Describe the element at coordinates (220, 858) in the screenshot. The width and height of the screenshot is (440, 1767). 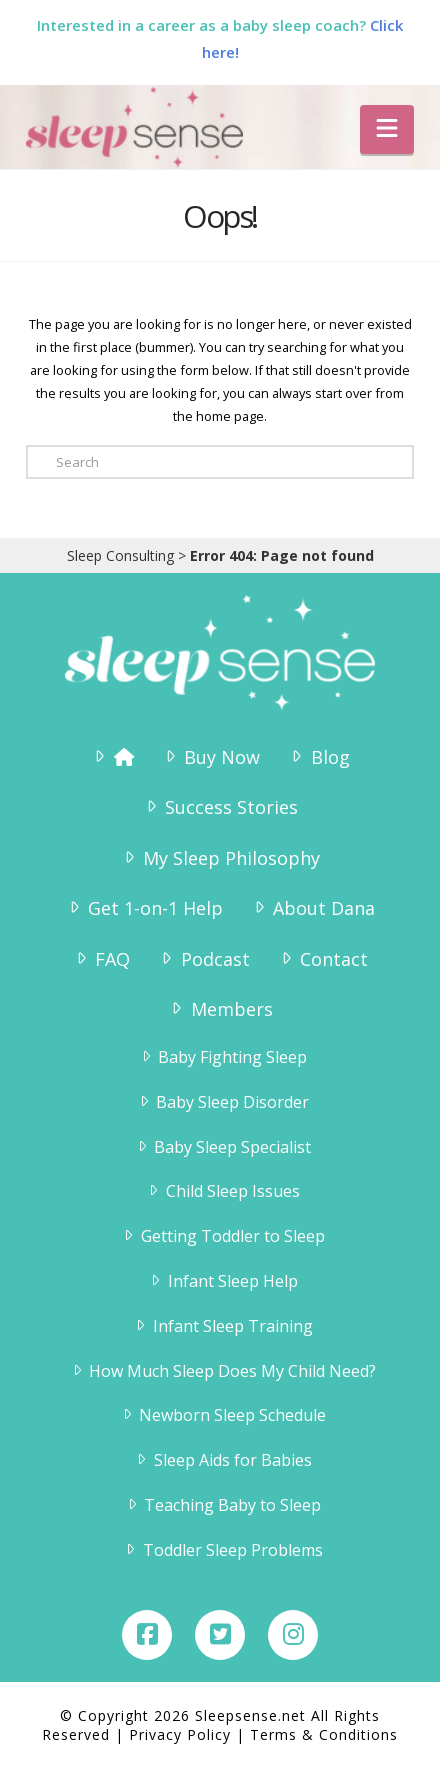
I see `My Sleep Philosophy` at that location.